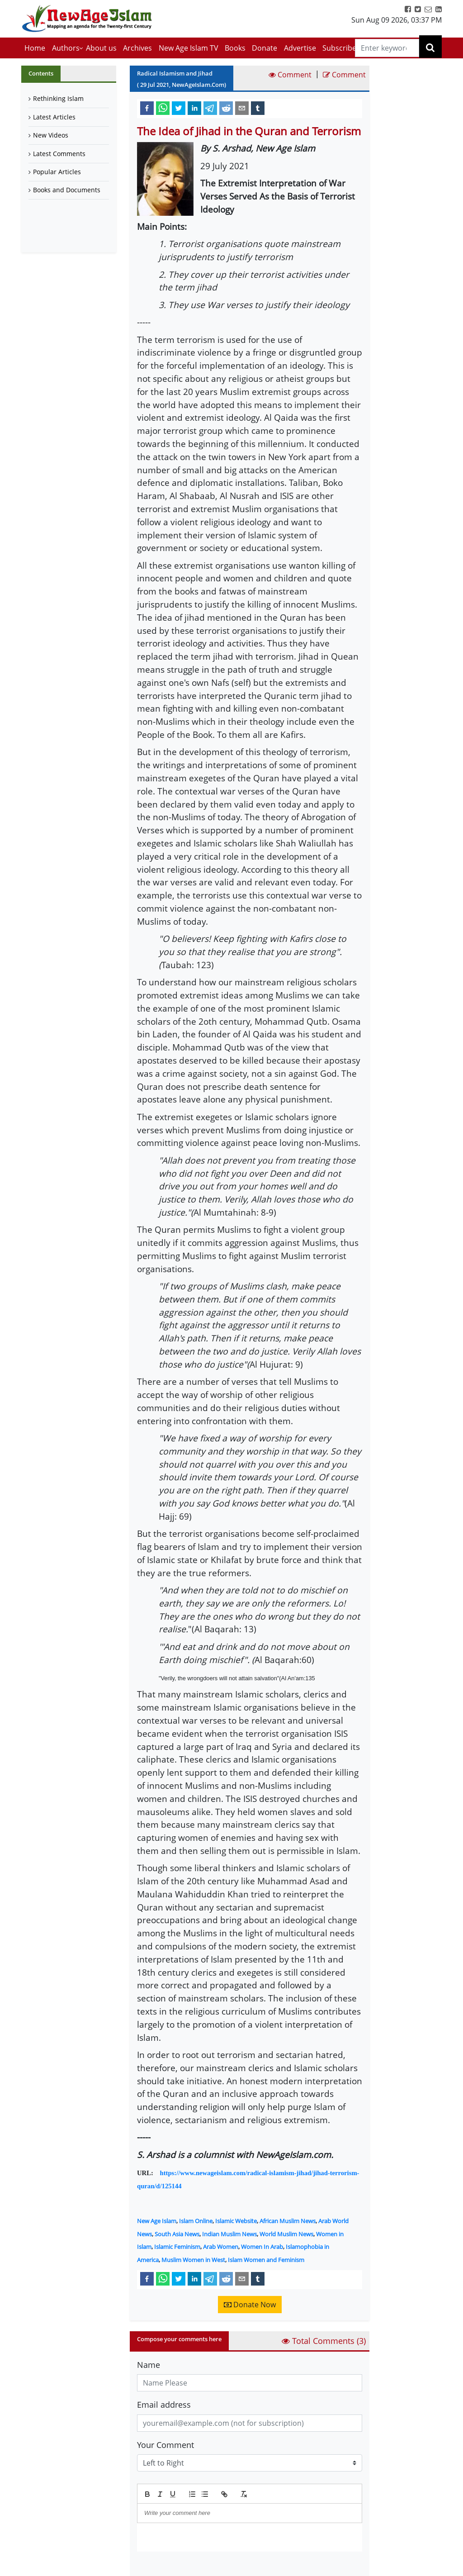 The image size is (463, 2576). I want to click on Books and Documents, so click(66, 189).